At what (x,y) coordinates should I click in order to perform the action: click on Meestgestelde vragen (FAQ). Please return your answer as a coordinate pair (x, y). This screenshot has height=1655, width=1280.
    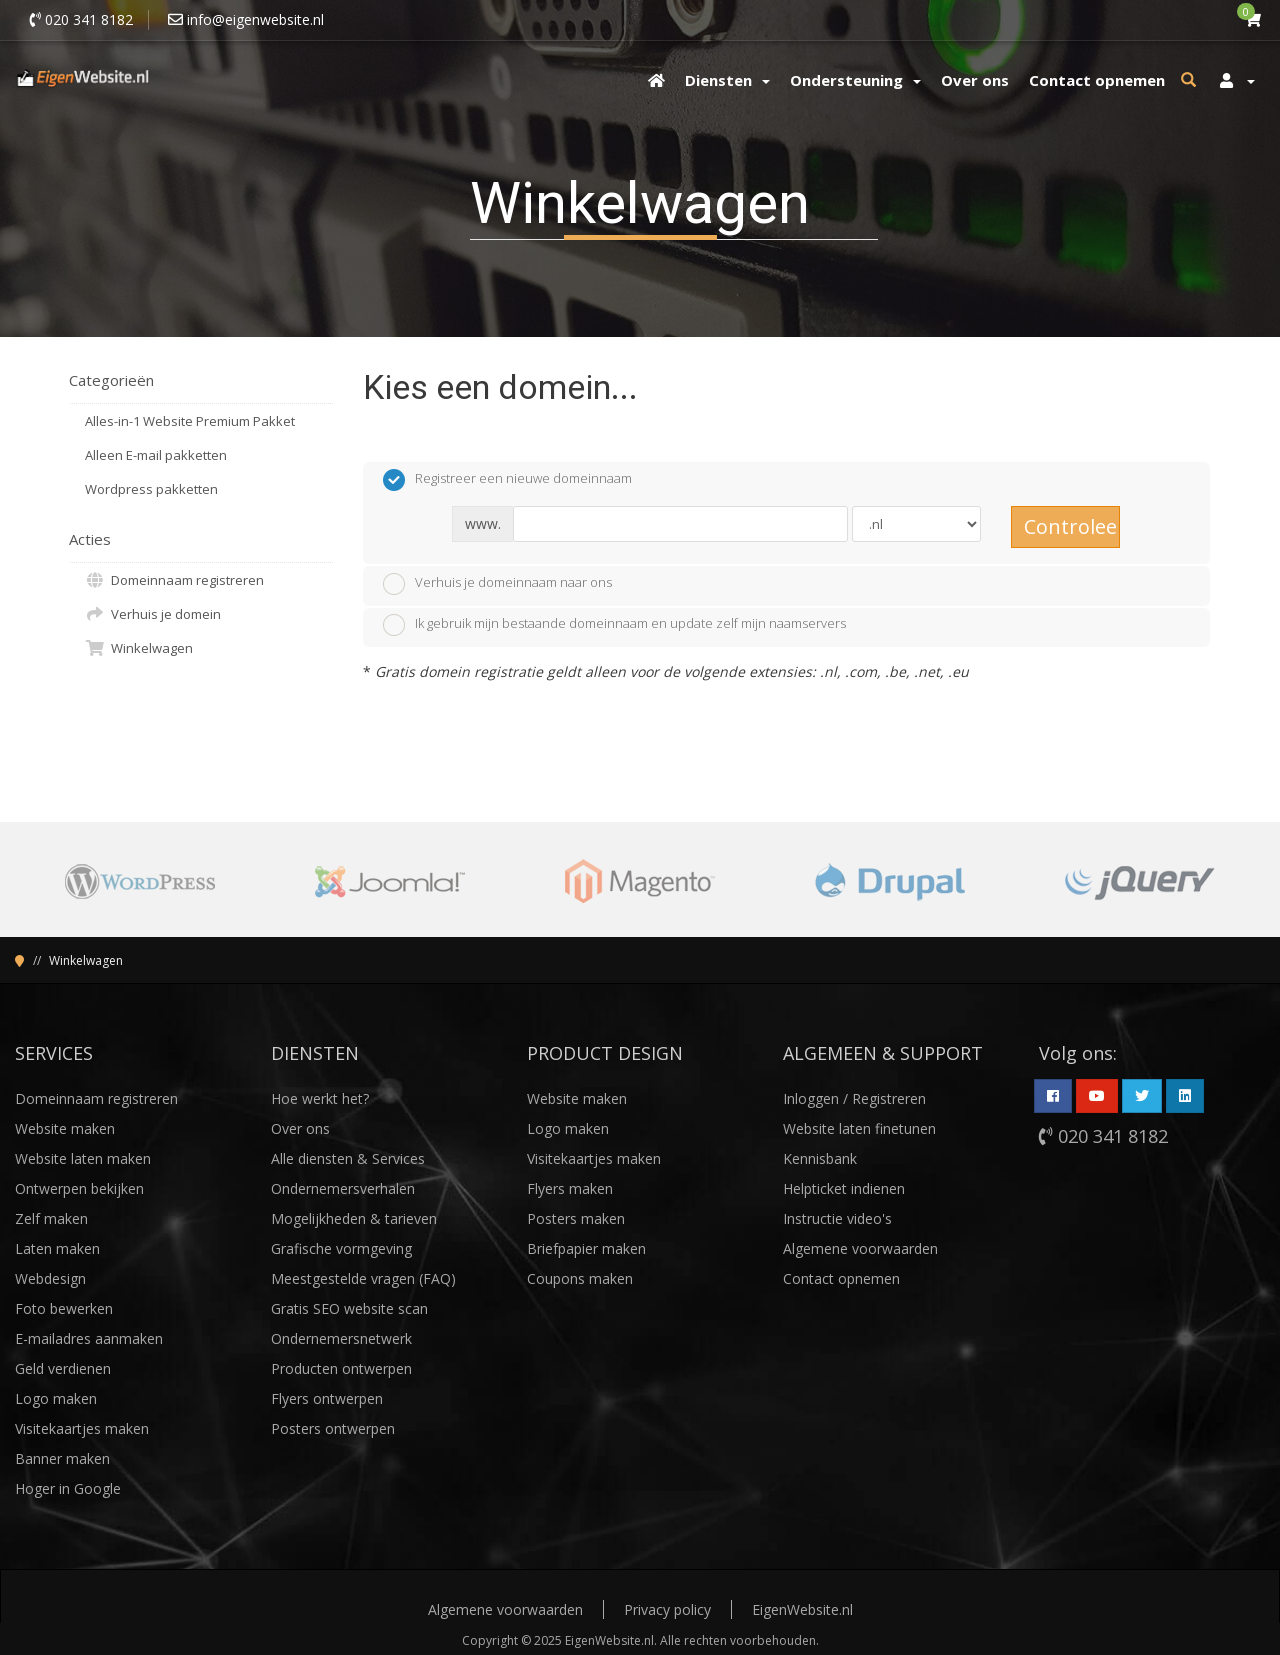
    Looking at the image, I should click on (363, 1278).